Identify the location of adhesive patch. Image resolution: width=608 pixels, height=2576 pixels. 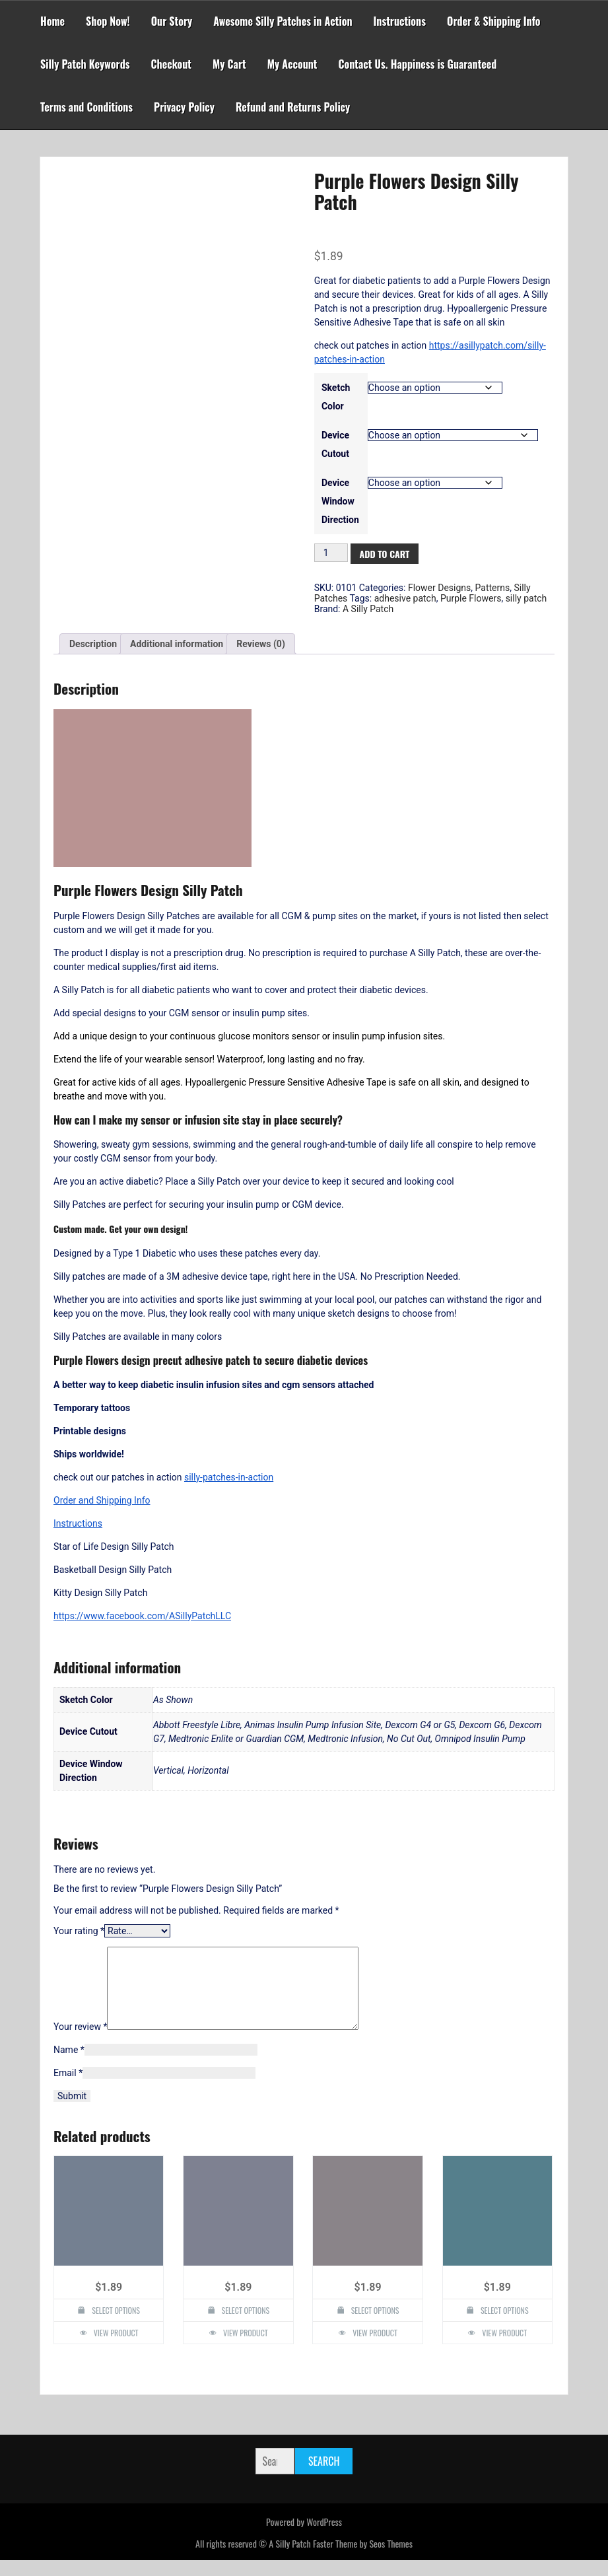
(405, 598).